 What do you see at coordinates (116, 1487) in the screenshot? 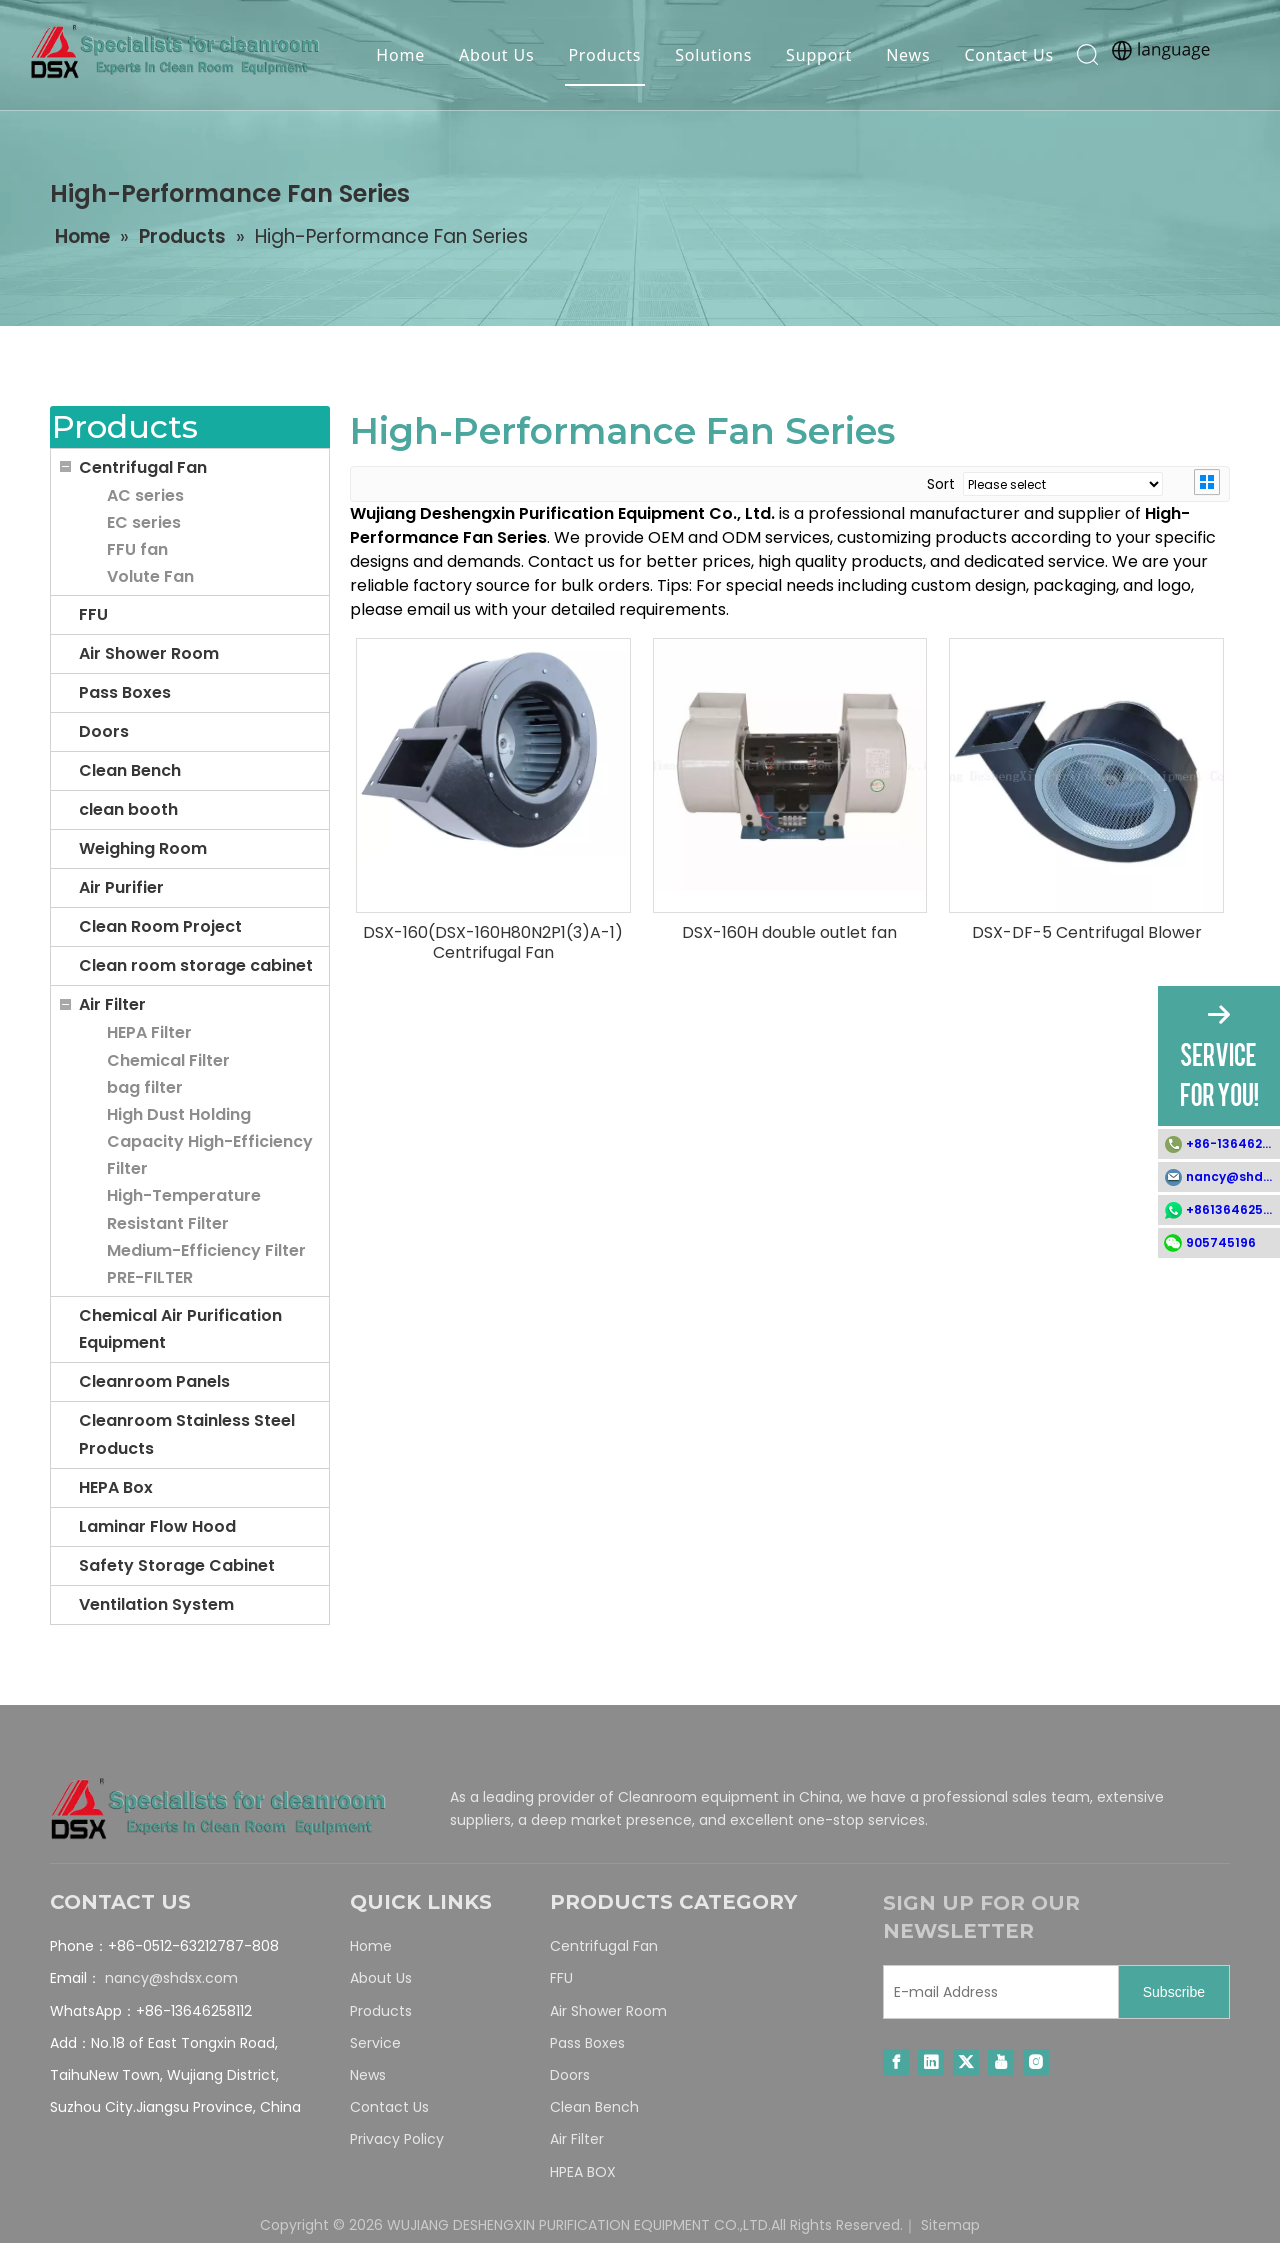
I see `HEPA Box` at bounding box center [116, 1487].